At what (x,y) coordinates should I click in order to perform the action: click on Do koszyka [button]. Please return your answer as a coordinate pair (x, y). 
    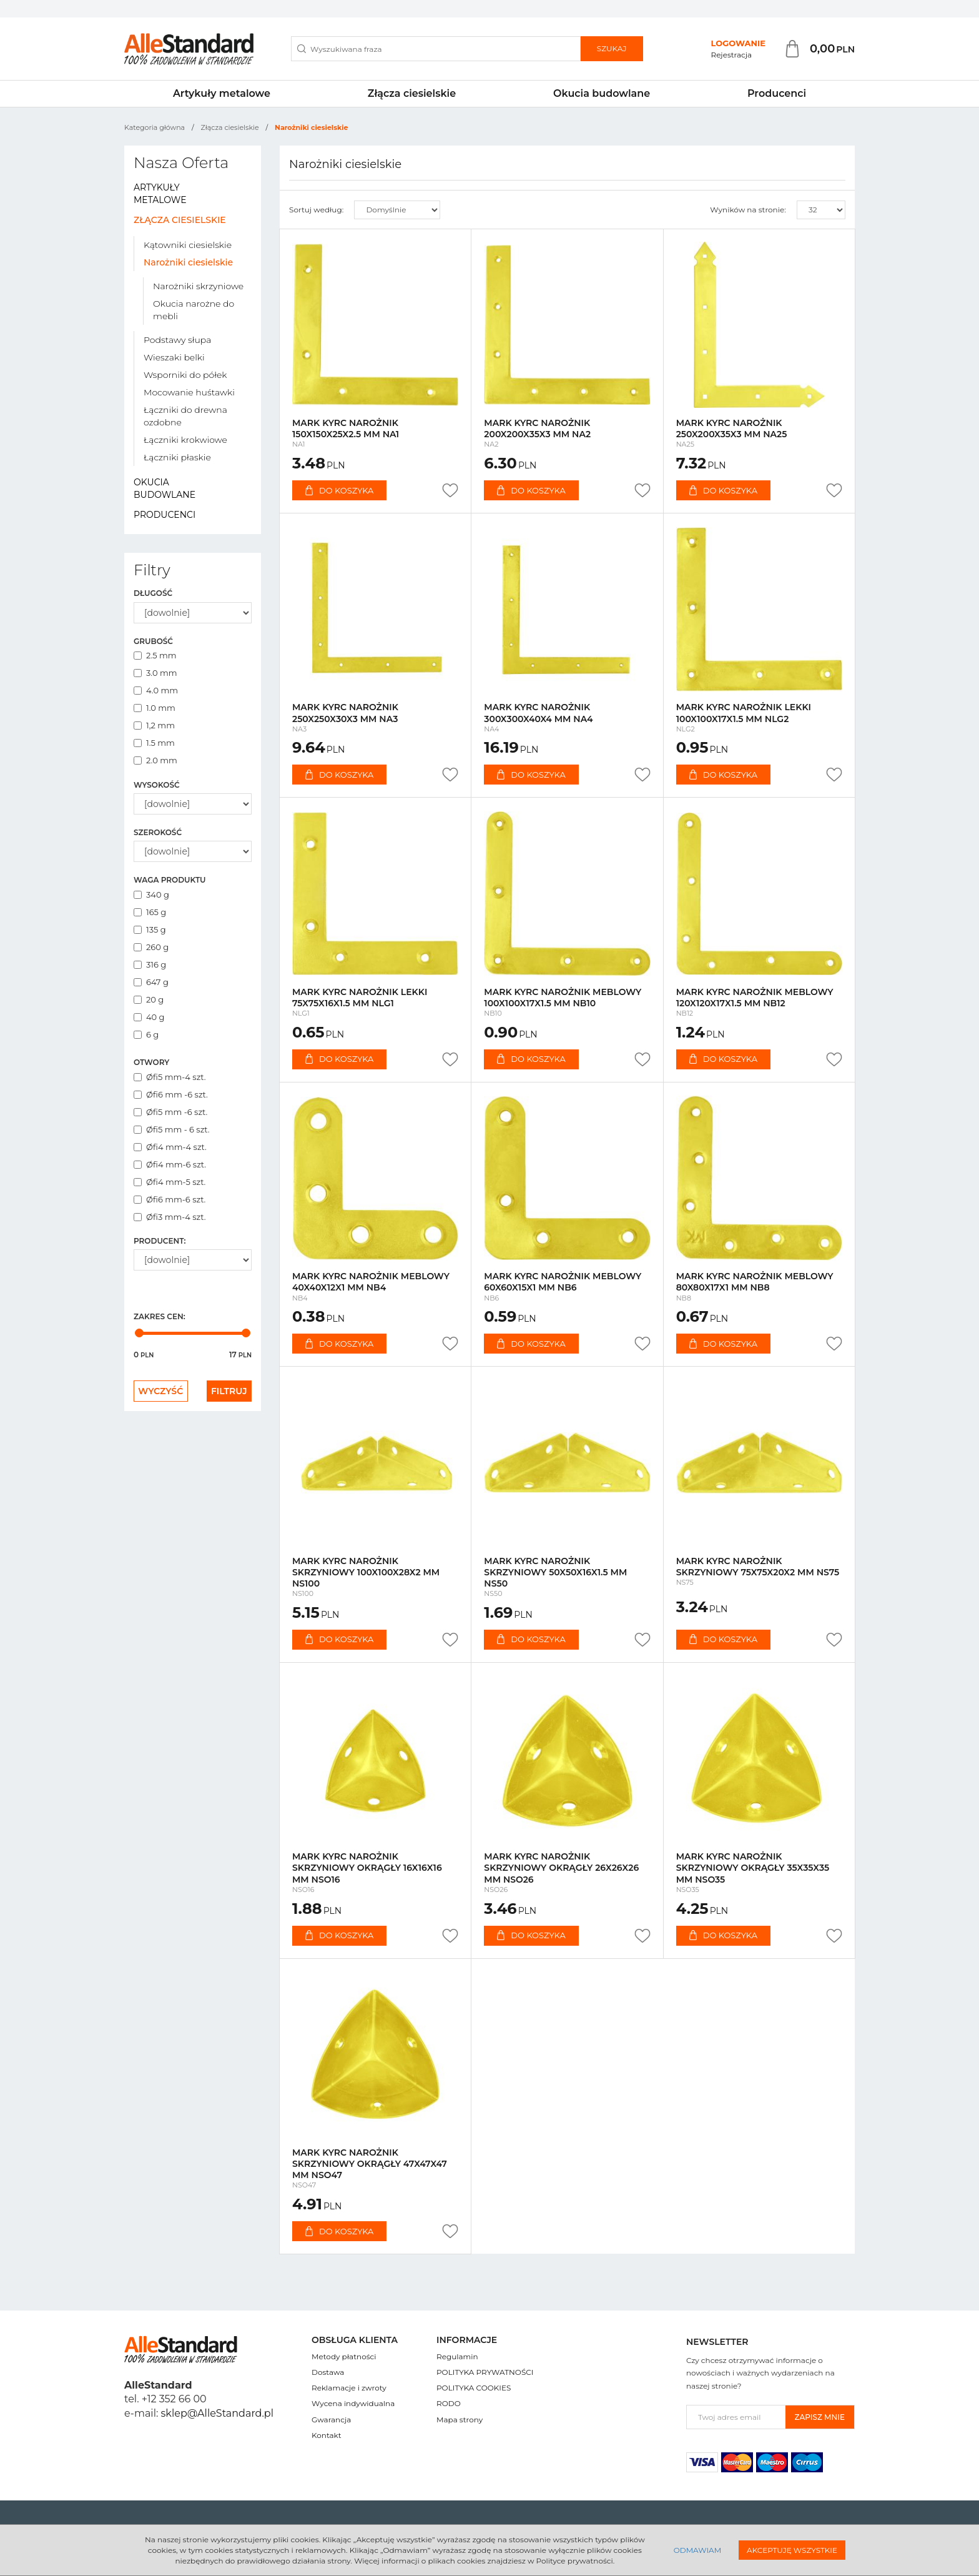
    Looking at the image, I should click on (339, 490).